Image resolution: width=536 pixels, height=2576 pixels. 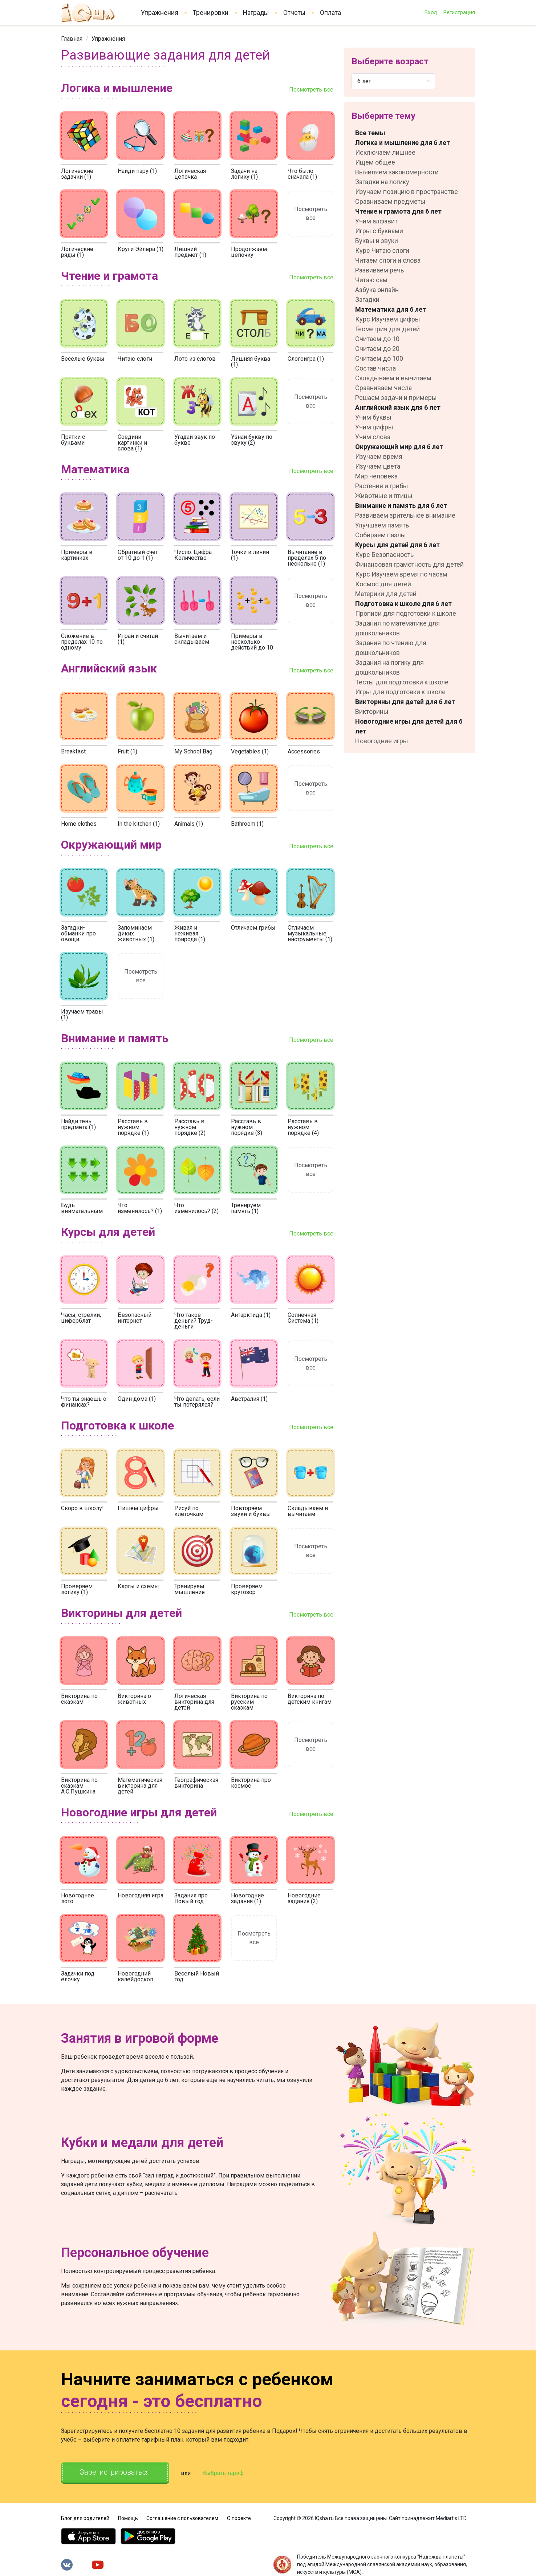 I want to click on Ищем общее, so click(x=375, y=162).